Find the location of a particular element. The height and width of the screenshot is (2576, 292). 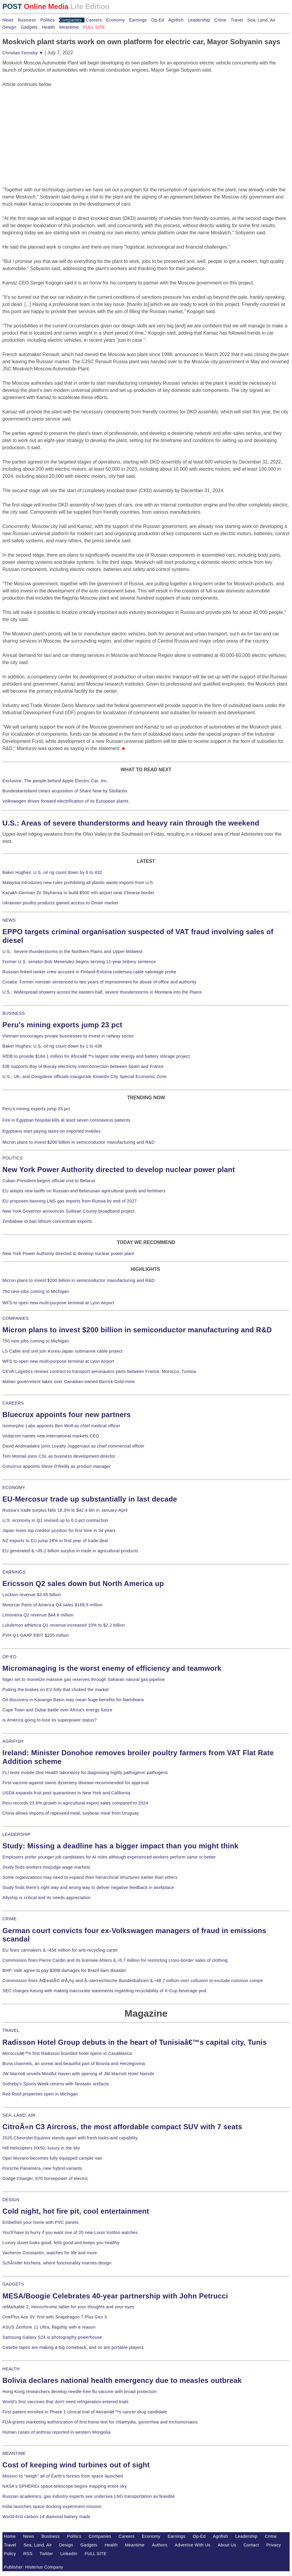

Russian-linked tanker crew accused in Finland-Estonia undersea cable sabotage probe is located at coordinates (89, 971).